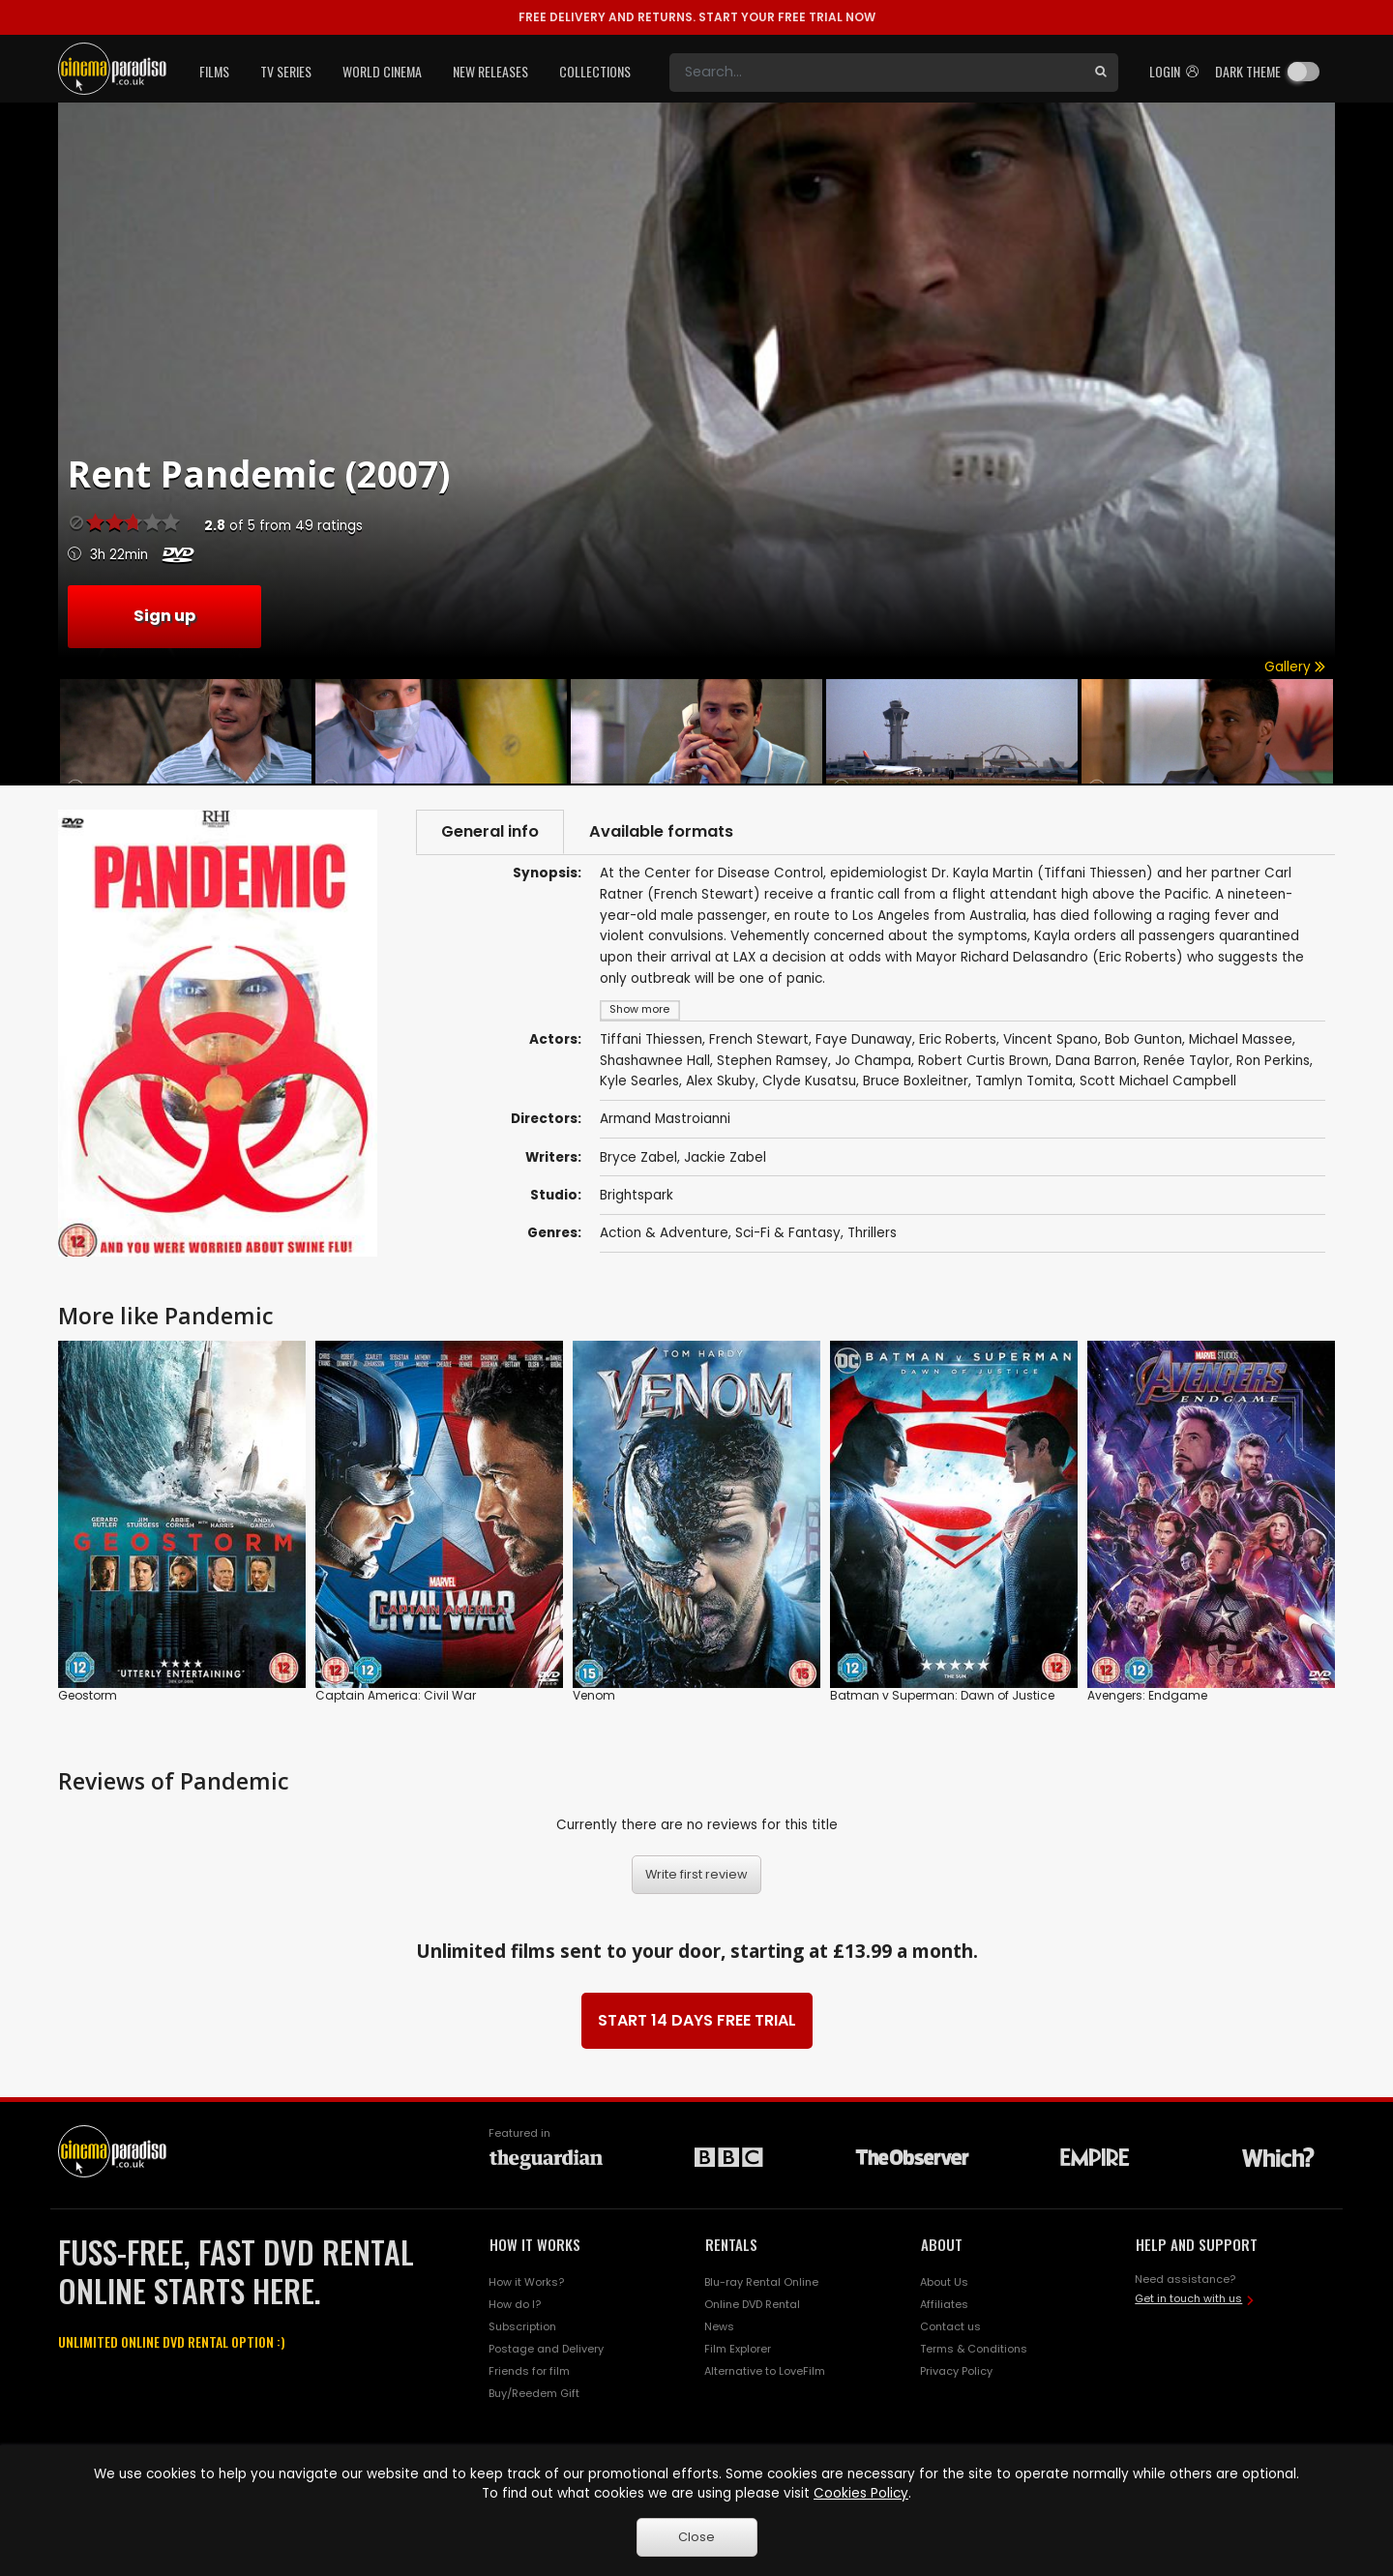 The width and height of the screenshot is (1393, 2576). What do you see at coordinates (872, 1233) in the screenshot?
I see `Thrillers` at bounding box center [872, 1233].